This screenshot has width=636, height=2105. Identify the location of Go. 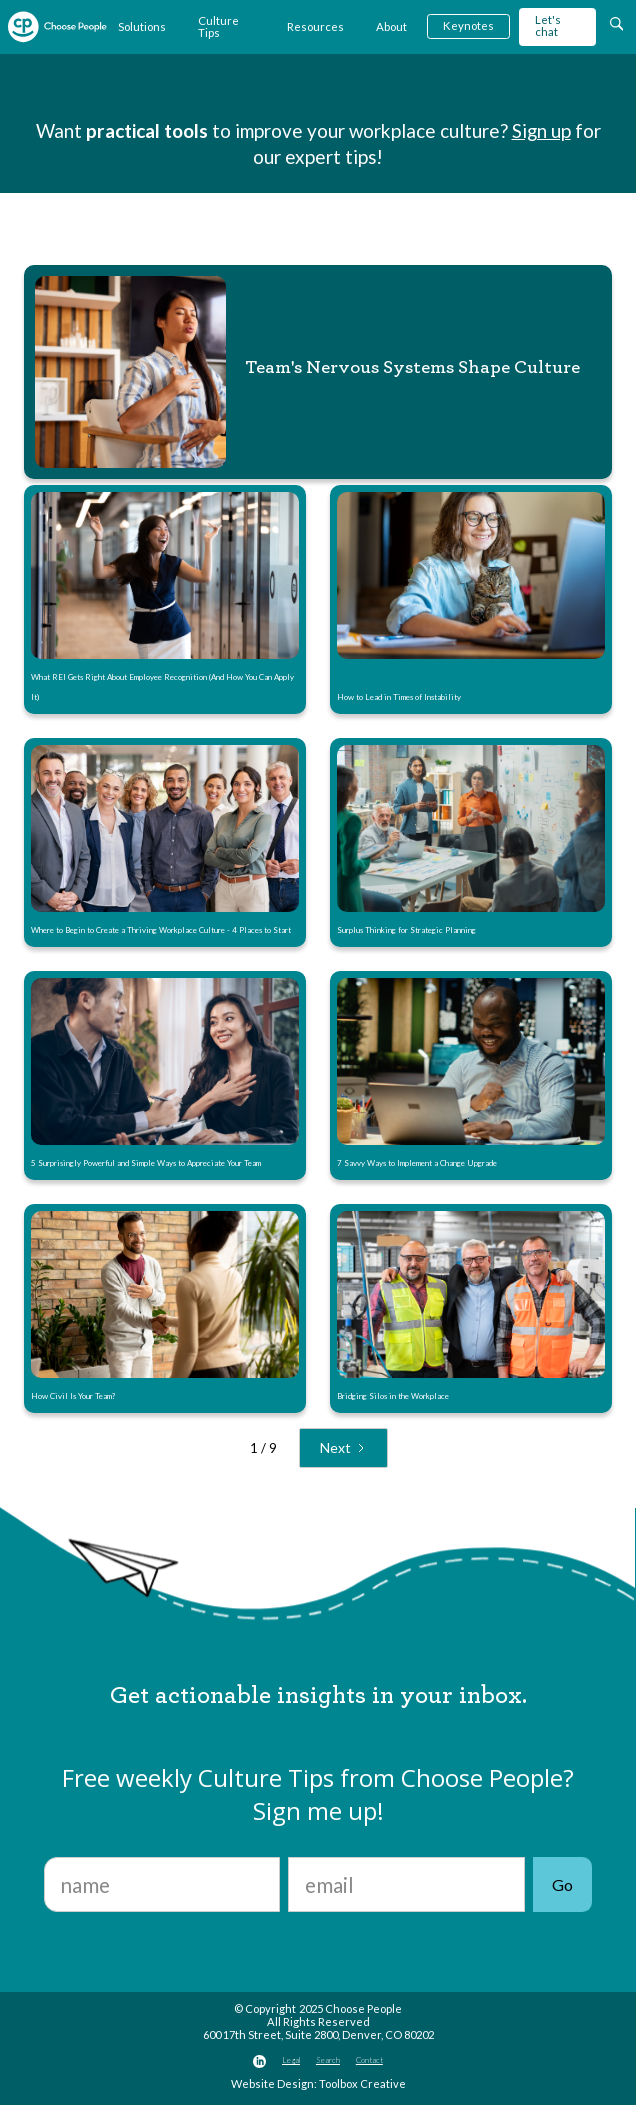
(562, 1884).